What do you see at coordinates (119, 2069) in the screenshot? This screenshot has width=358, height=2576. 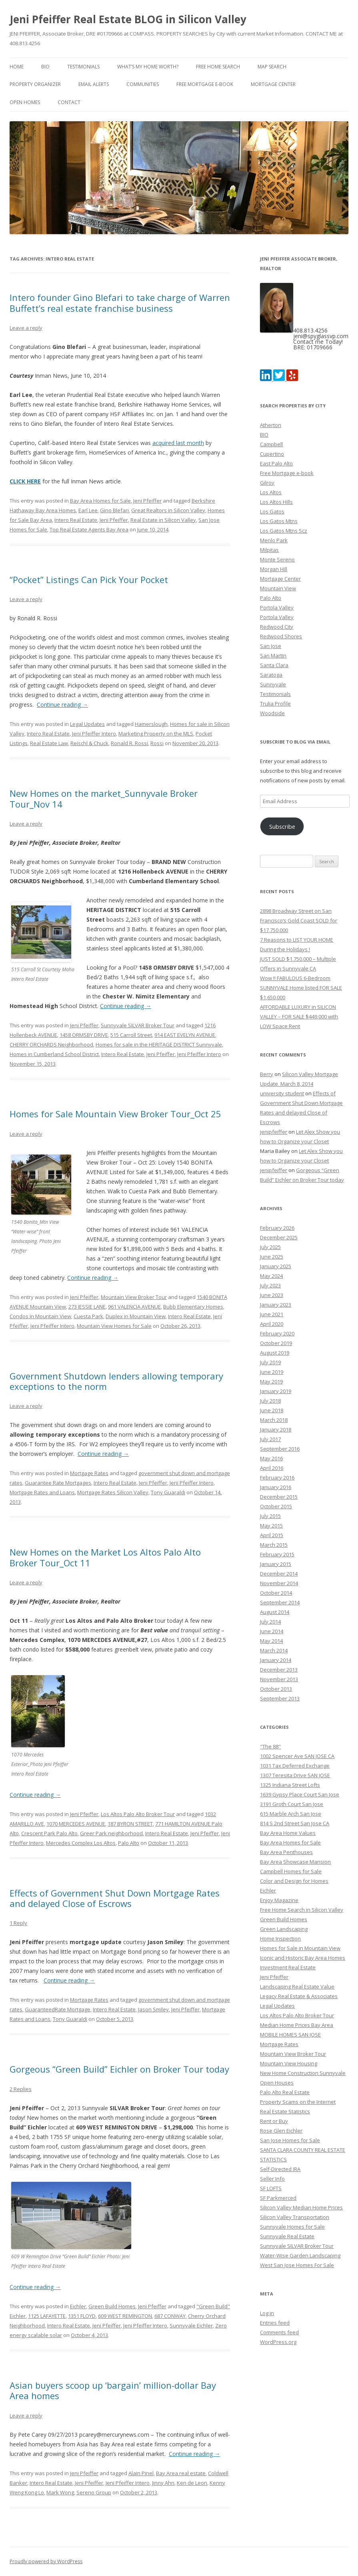 I see `Gorgeous “Green Build” Eichler on Broker Tour today` at bounding box center [119, 2069].